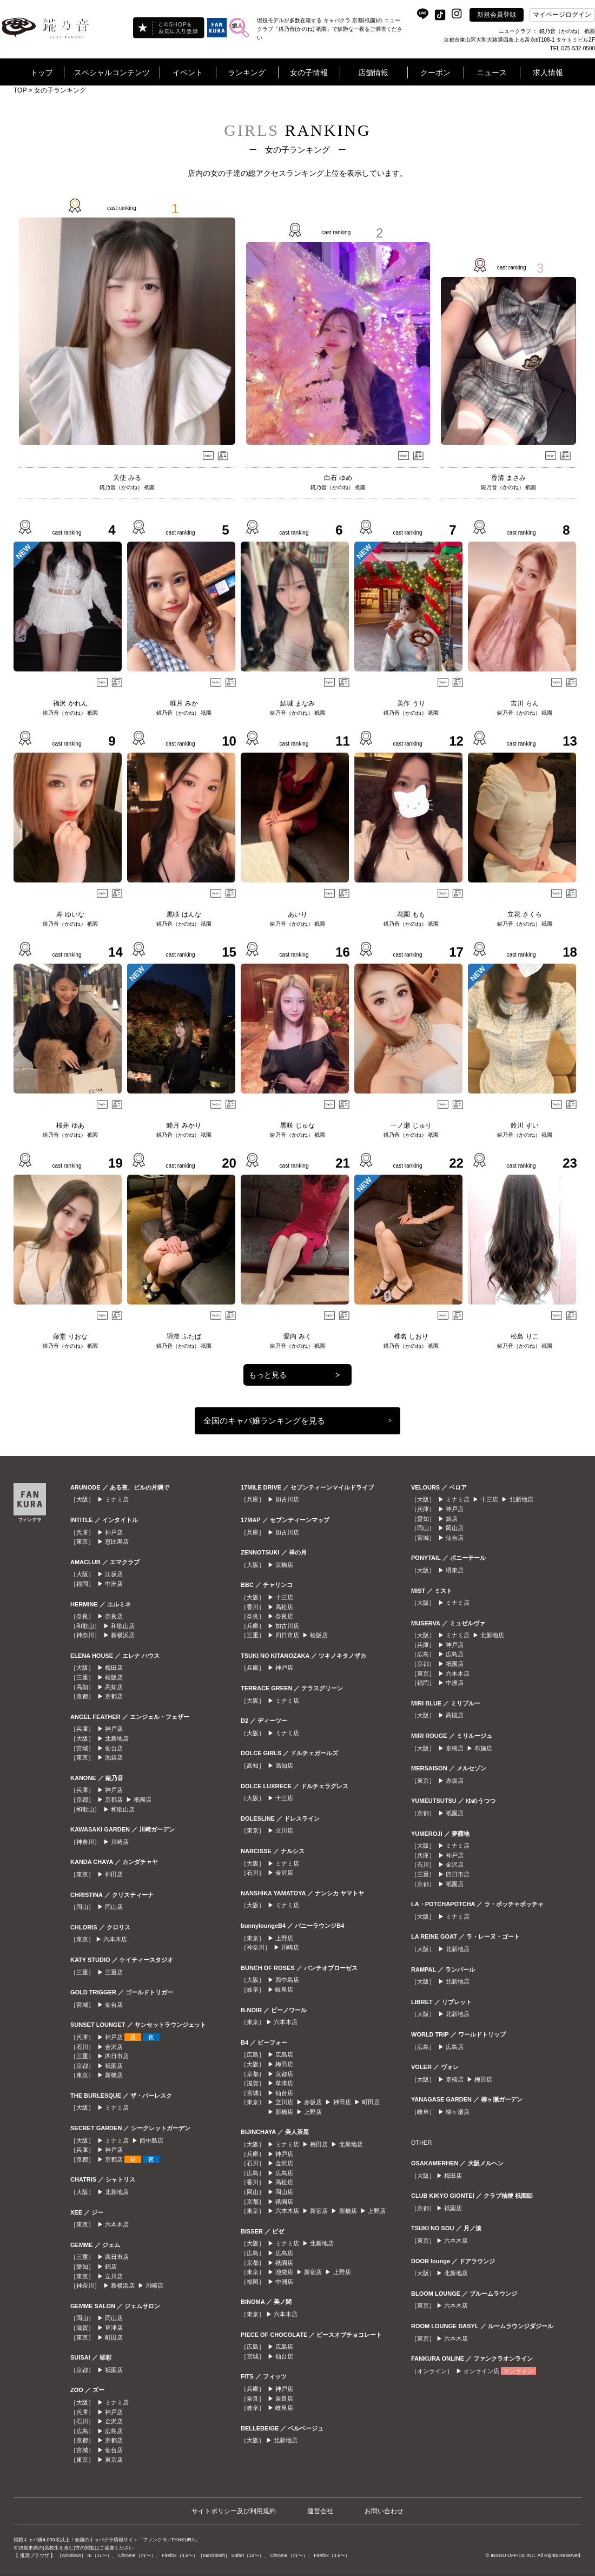  I want to click on 新橋店, so click(114, 2075).